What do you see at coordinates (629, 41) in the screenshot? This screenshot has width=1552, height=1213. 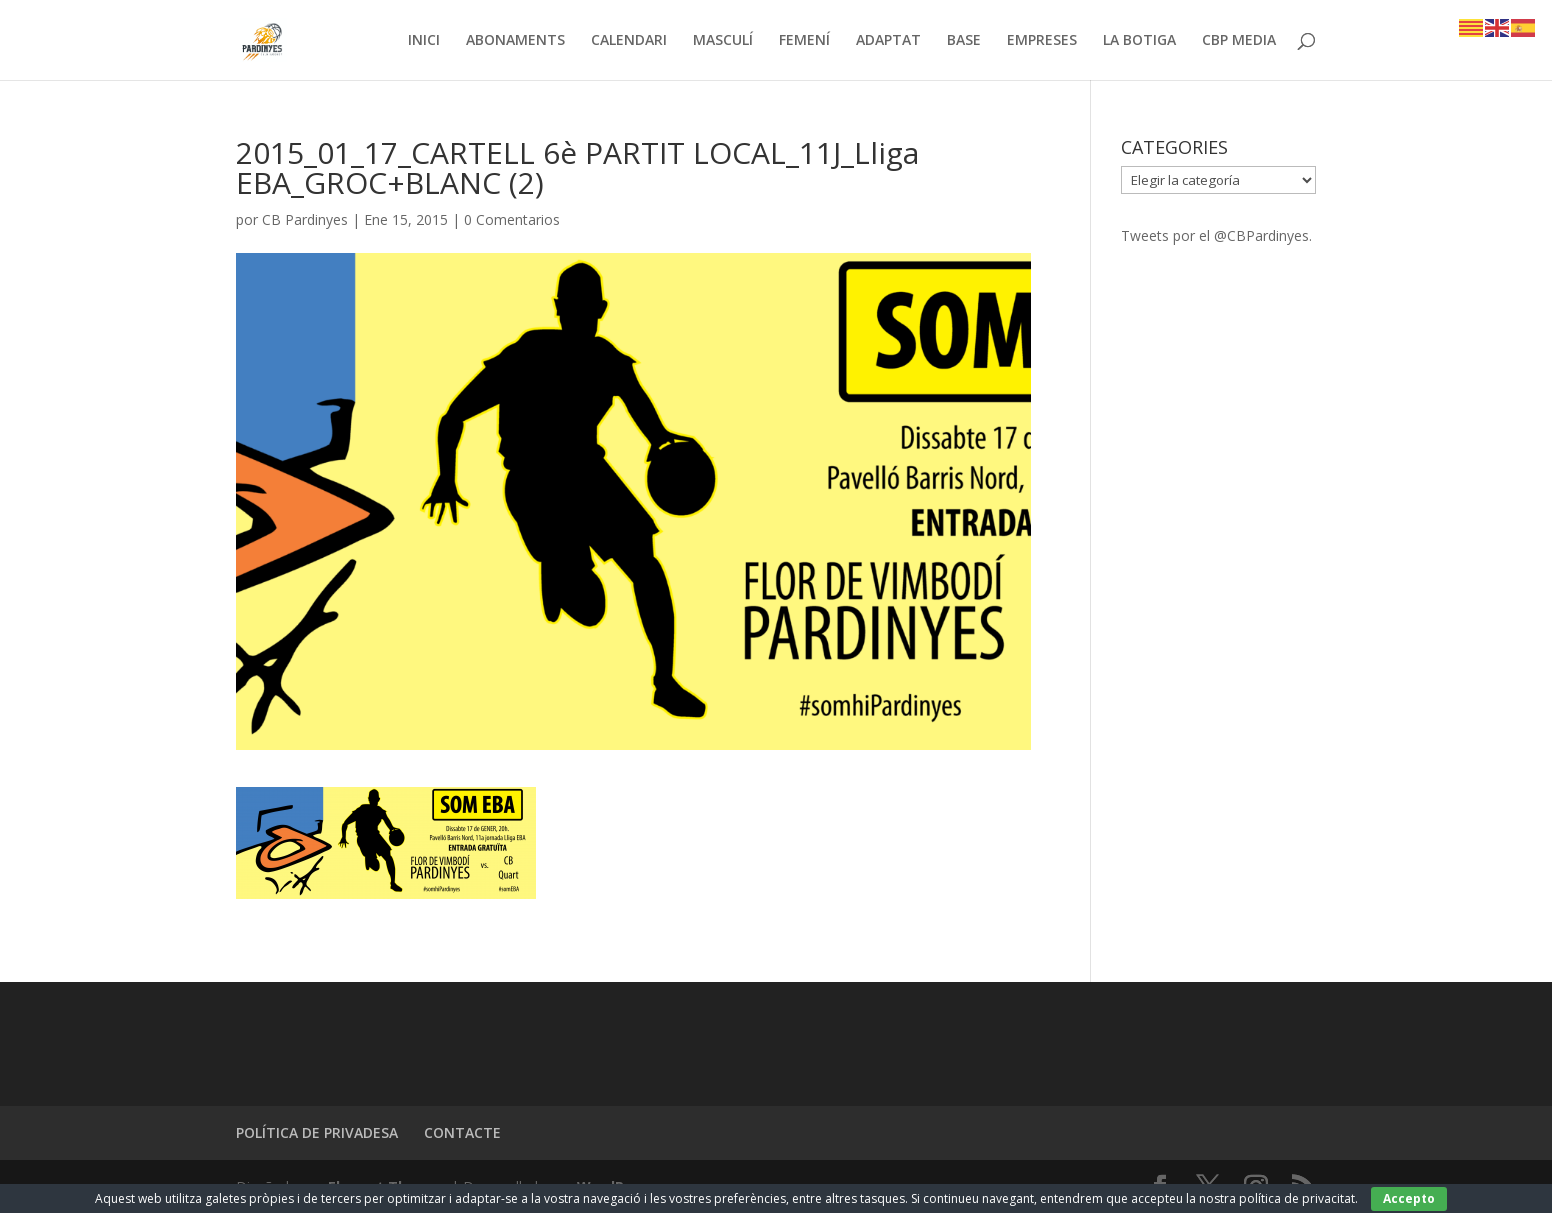 I see `CALENDARI` at bounding box center [629, 41].